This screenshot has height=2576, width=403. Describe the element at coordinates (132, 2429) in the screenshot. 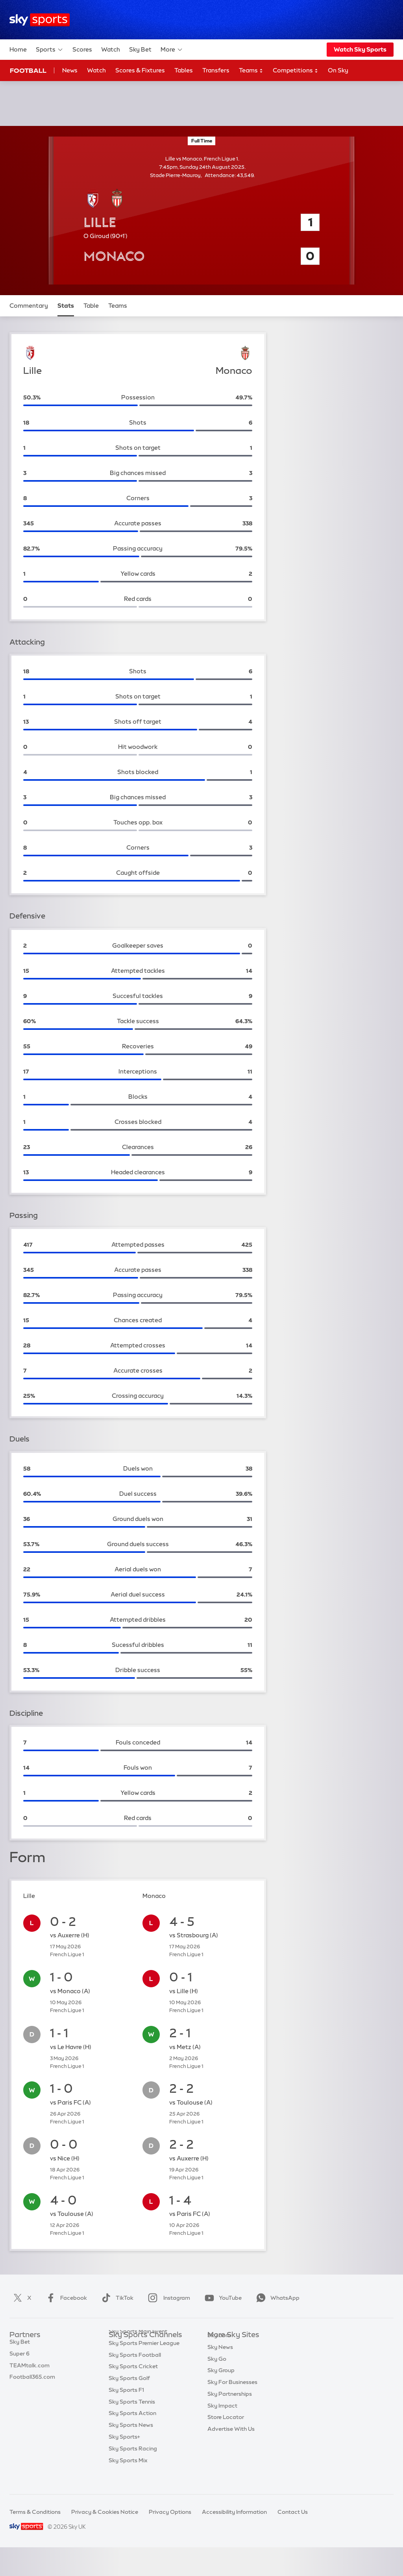

I see `Sky Sports Action` at that location.